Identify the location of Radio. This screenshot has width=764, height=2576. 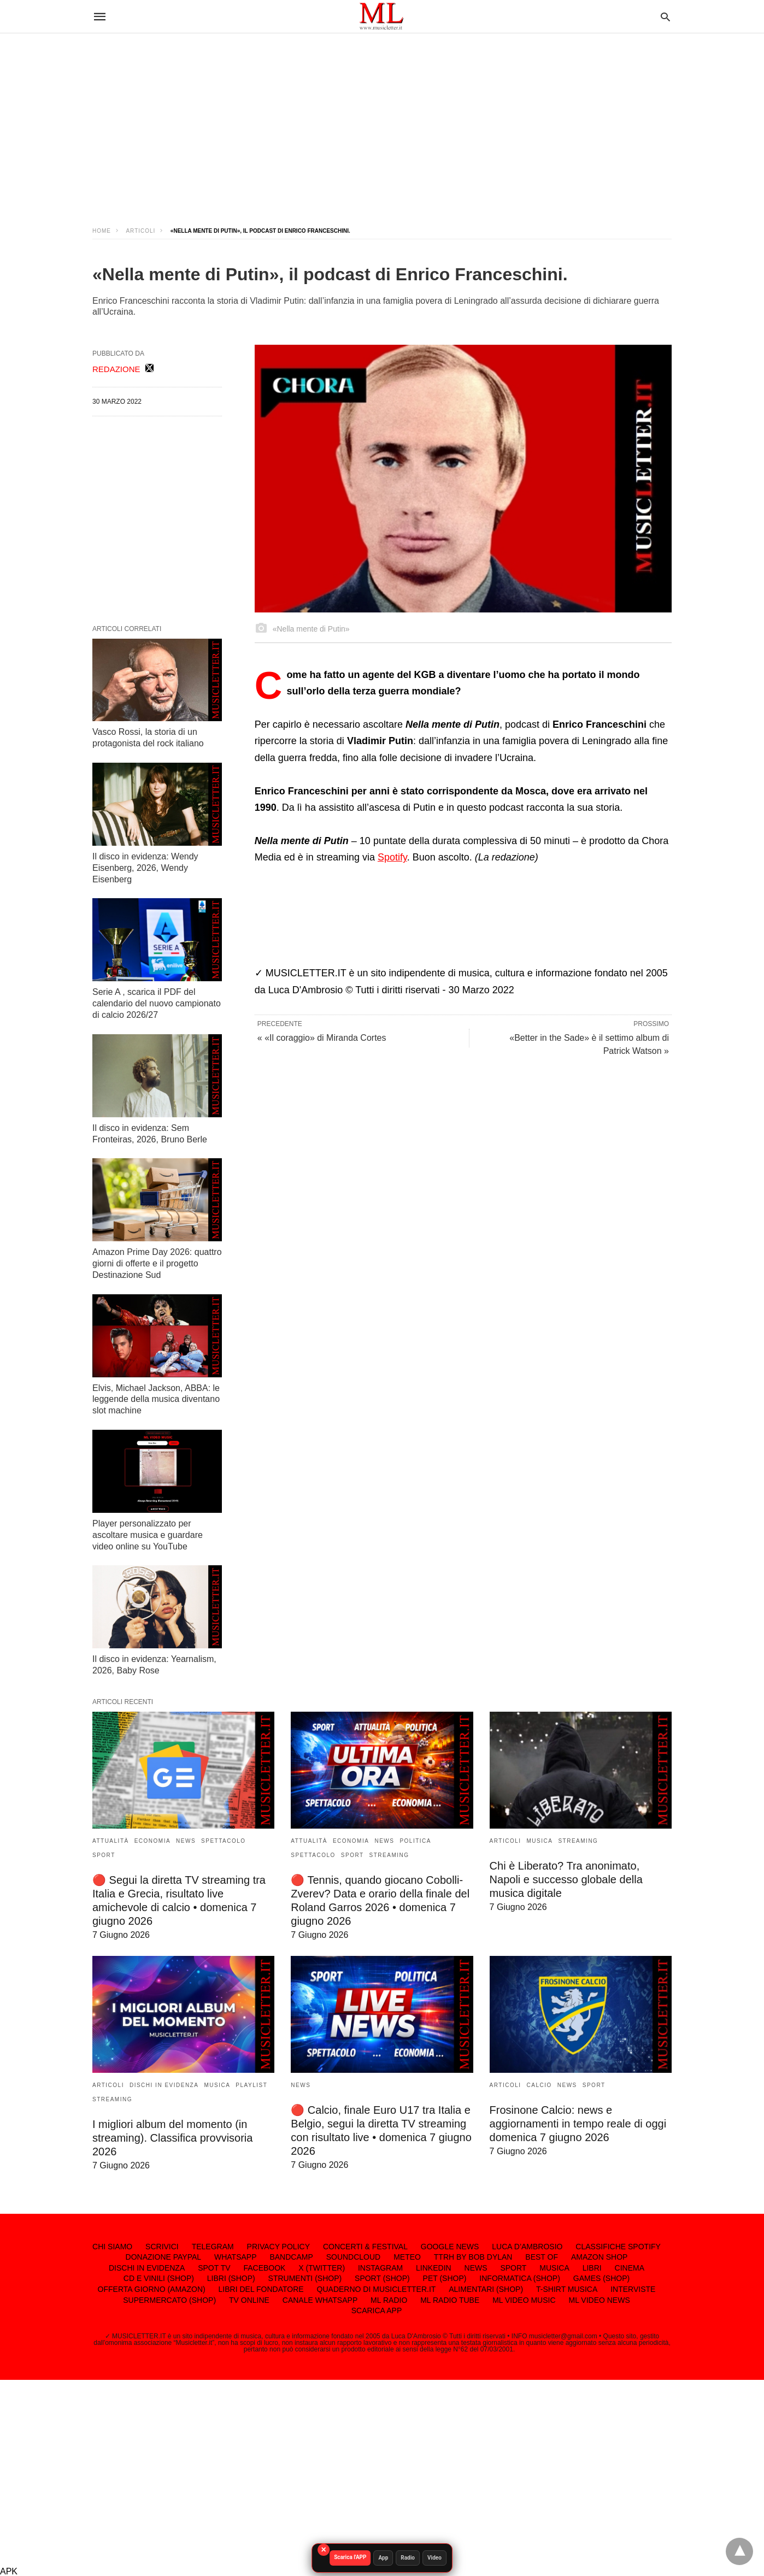
(408, 2558).